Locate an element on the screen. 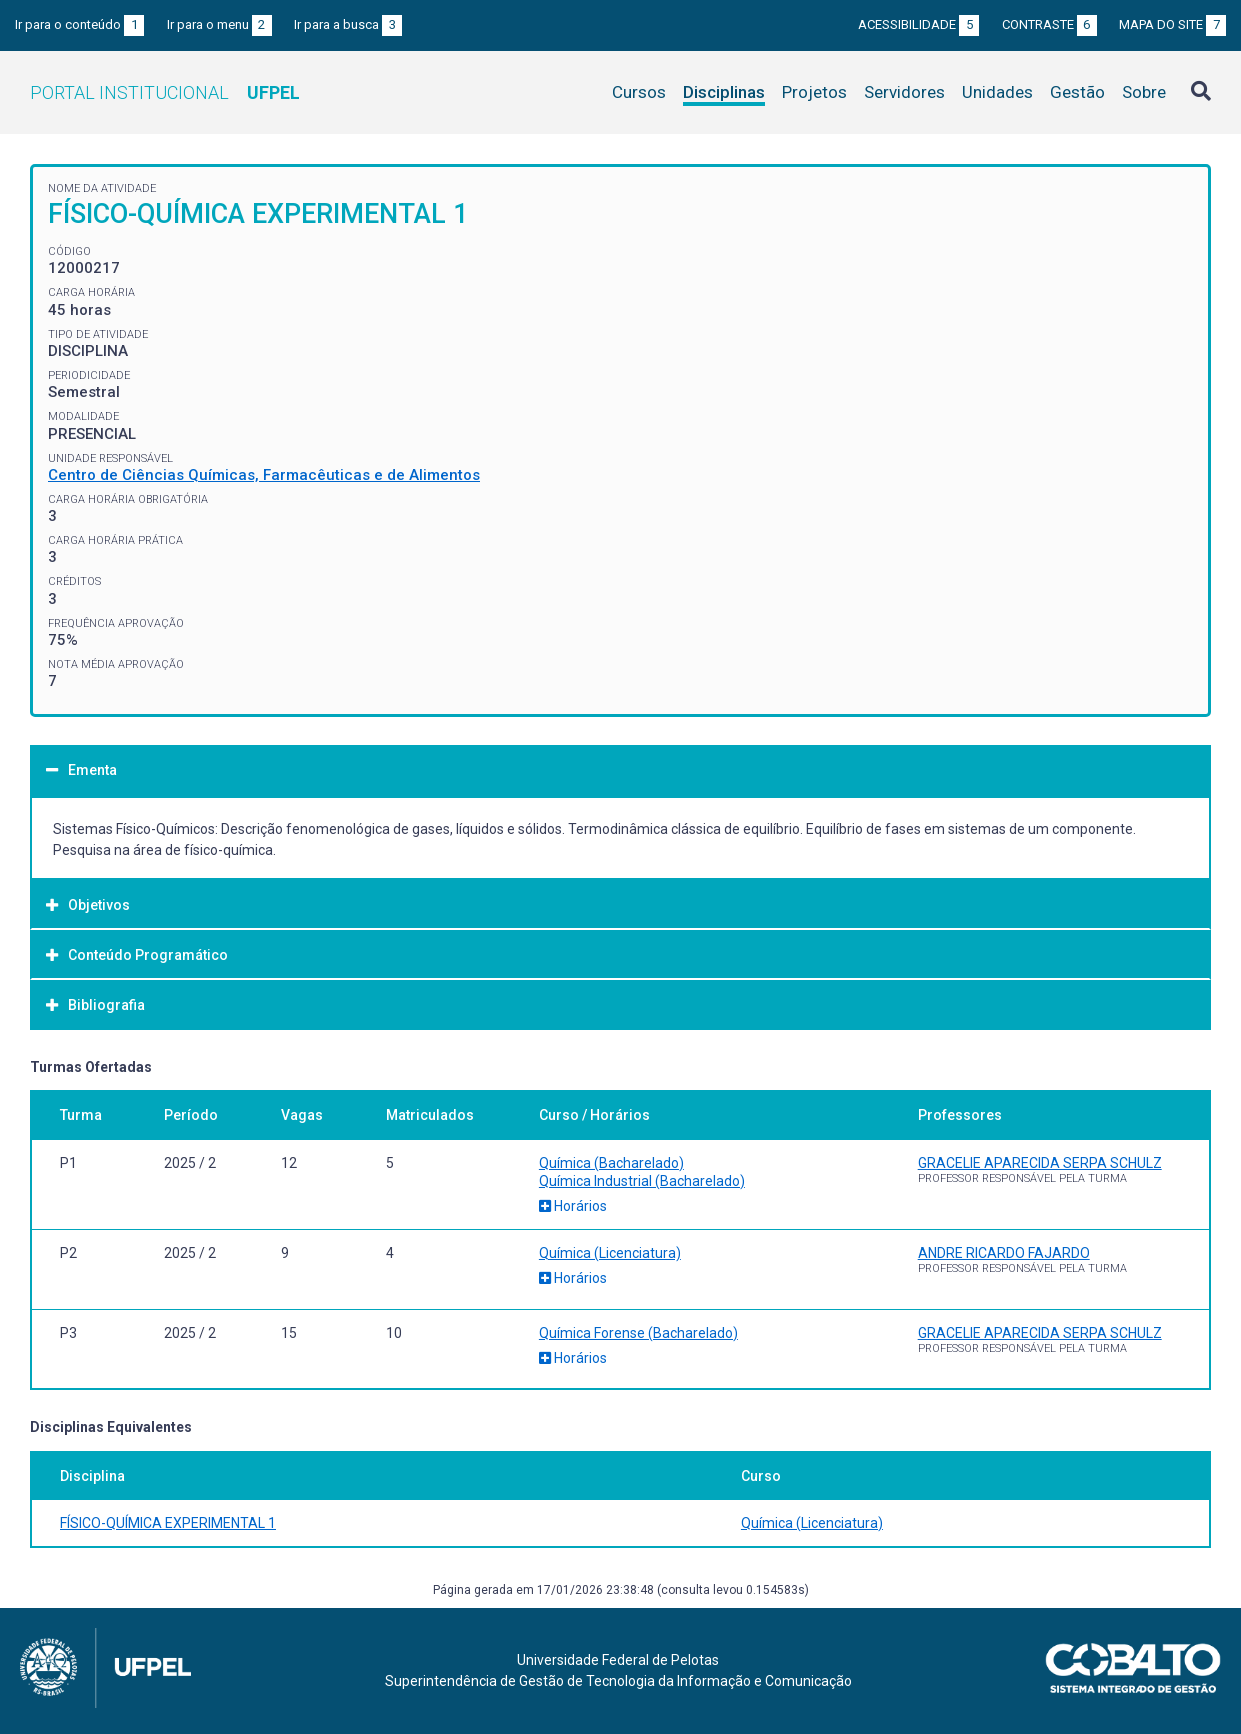 The height and width of the screenshot is (1734, 1241). Portal Institucional is located at coordinates (165, 92).